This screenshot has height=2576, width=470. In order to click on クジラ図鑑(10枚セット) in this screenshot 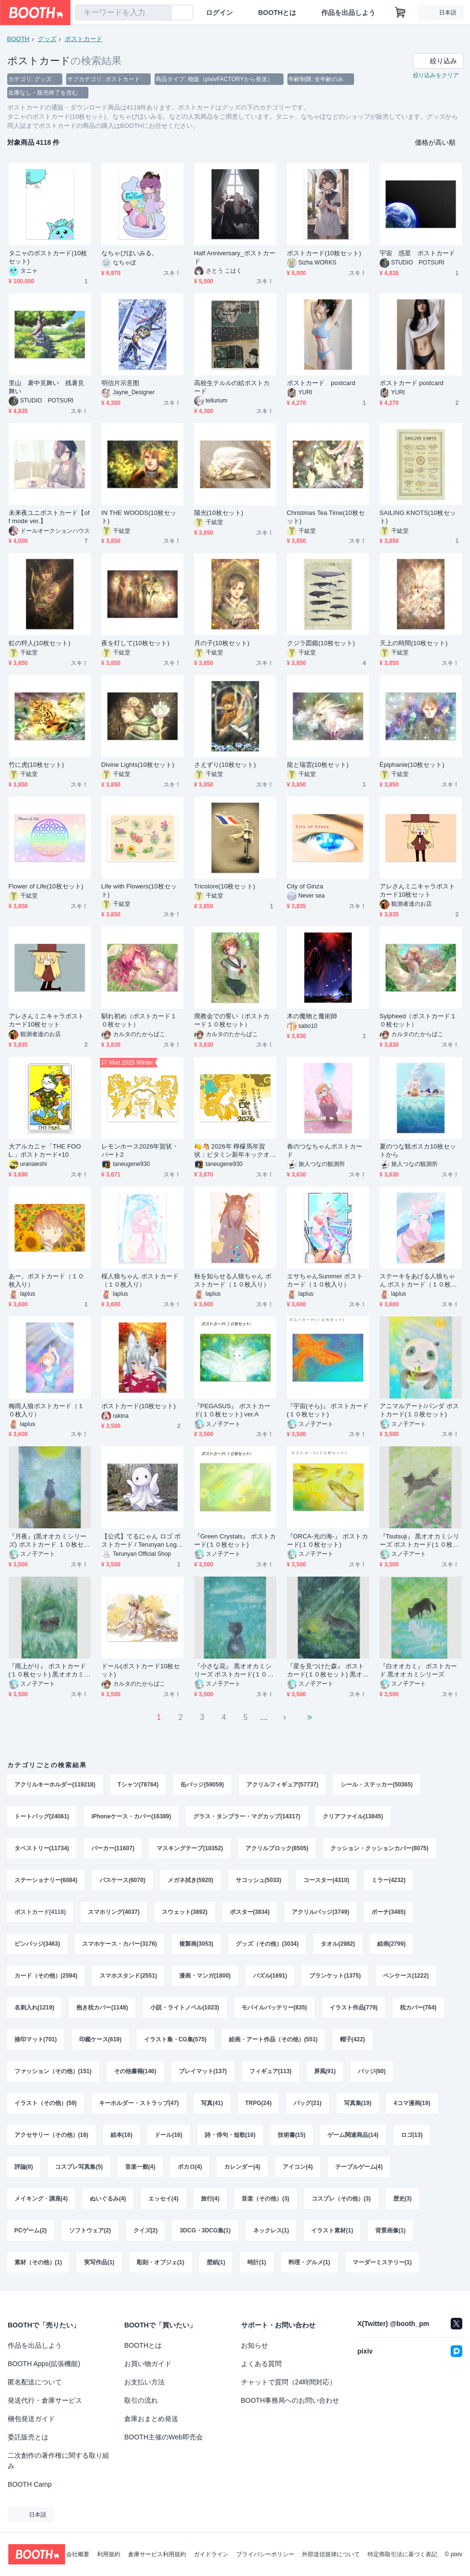, I will do `click(321, 643)`.